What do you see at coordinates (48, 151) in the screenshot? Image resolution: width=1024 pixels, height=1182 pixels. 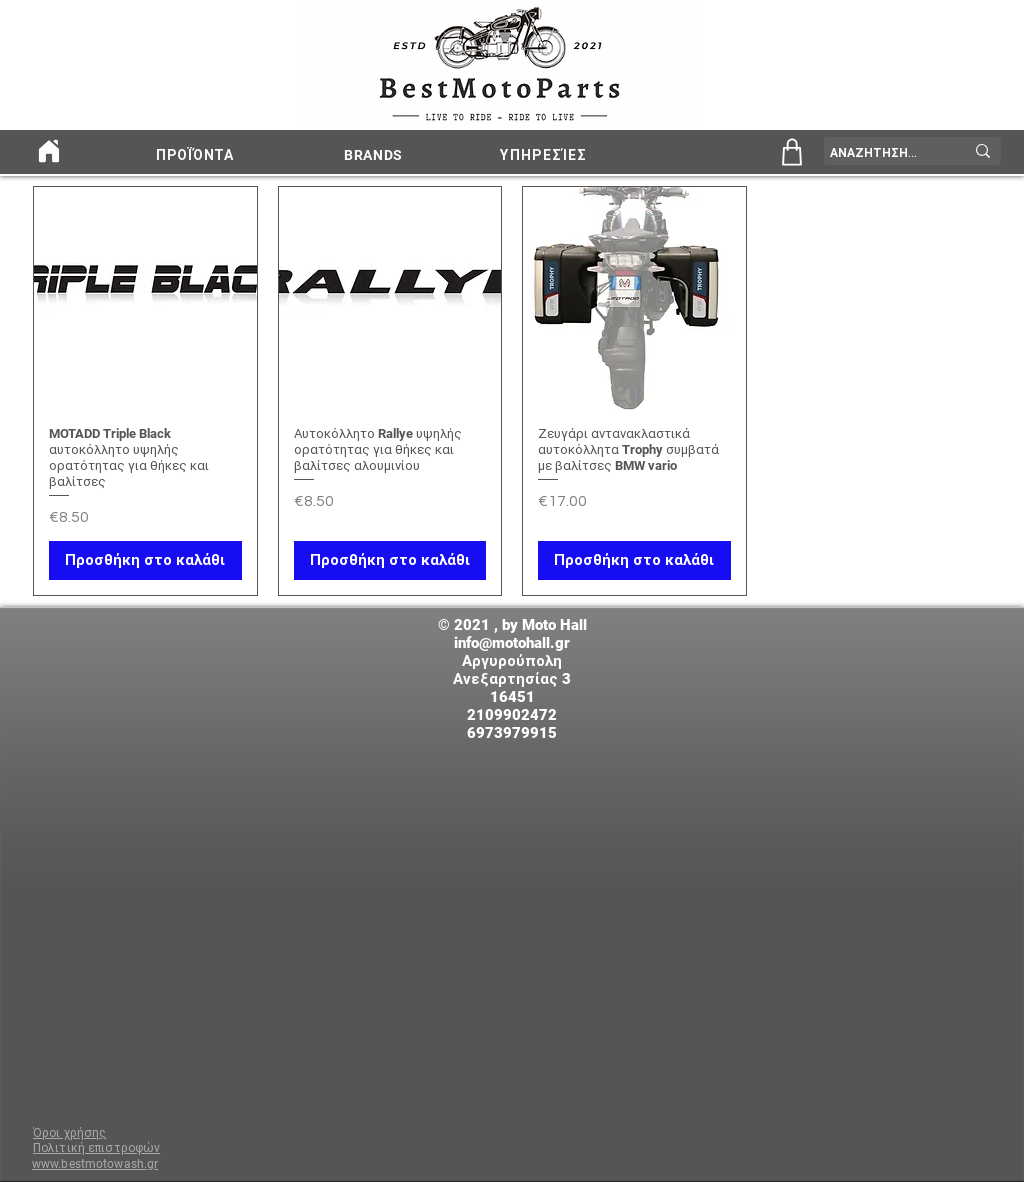 I see `[Home]` at bounding box center [48, 151].